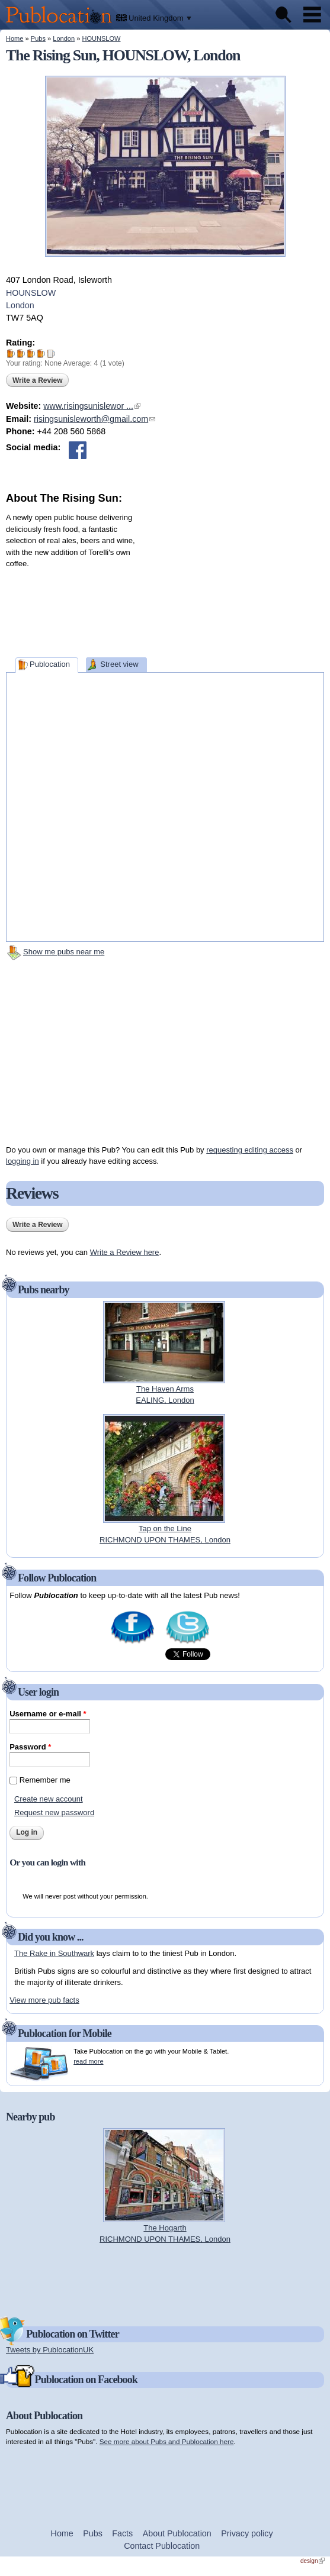 Image resolution: width=330 pixels, height=2576 pixels. Describe the element at coordinates (31, 353) in the screenshot. I see `Give The Rising Sun 3/5` at that location.